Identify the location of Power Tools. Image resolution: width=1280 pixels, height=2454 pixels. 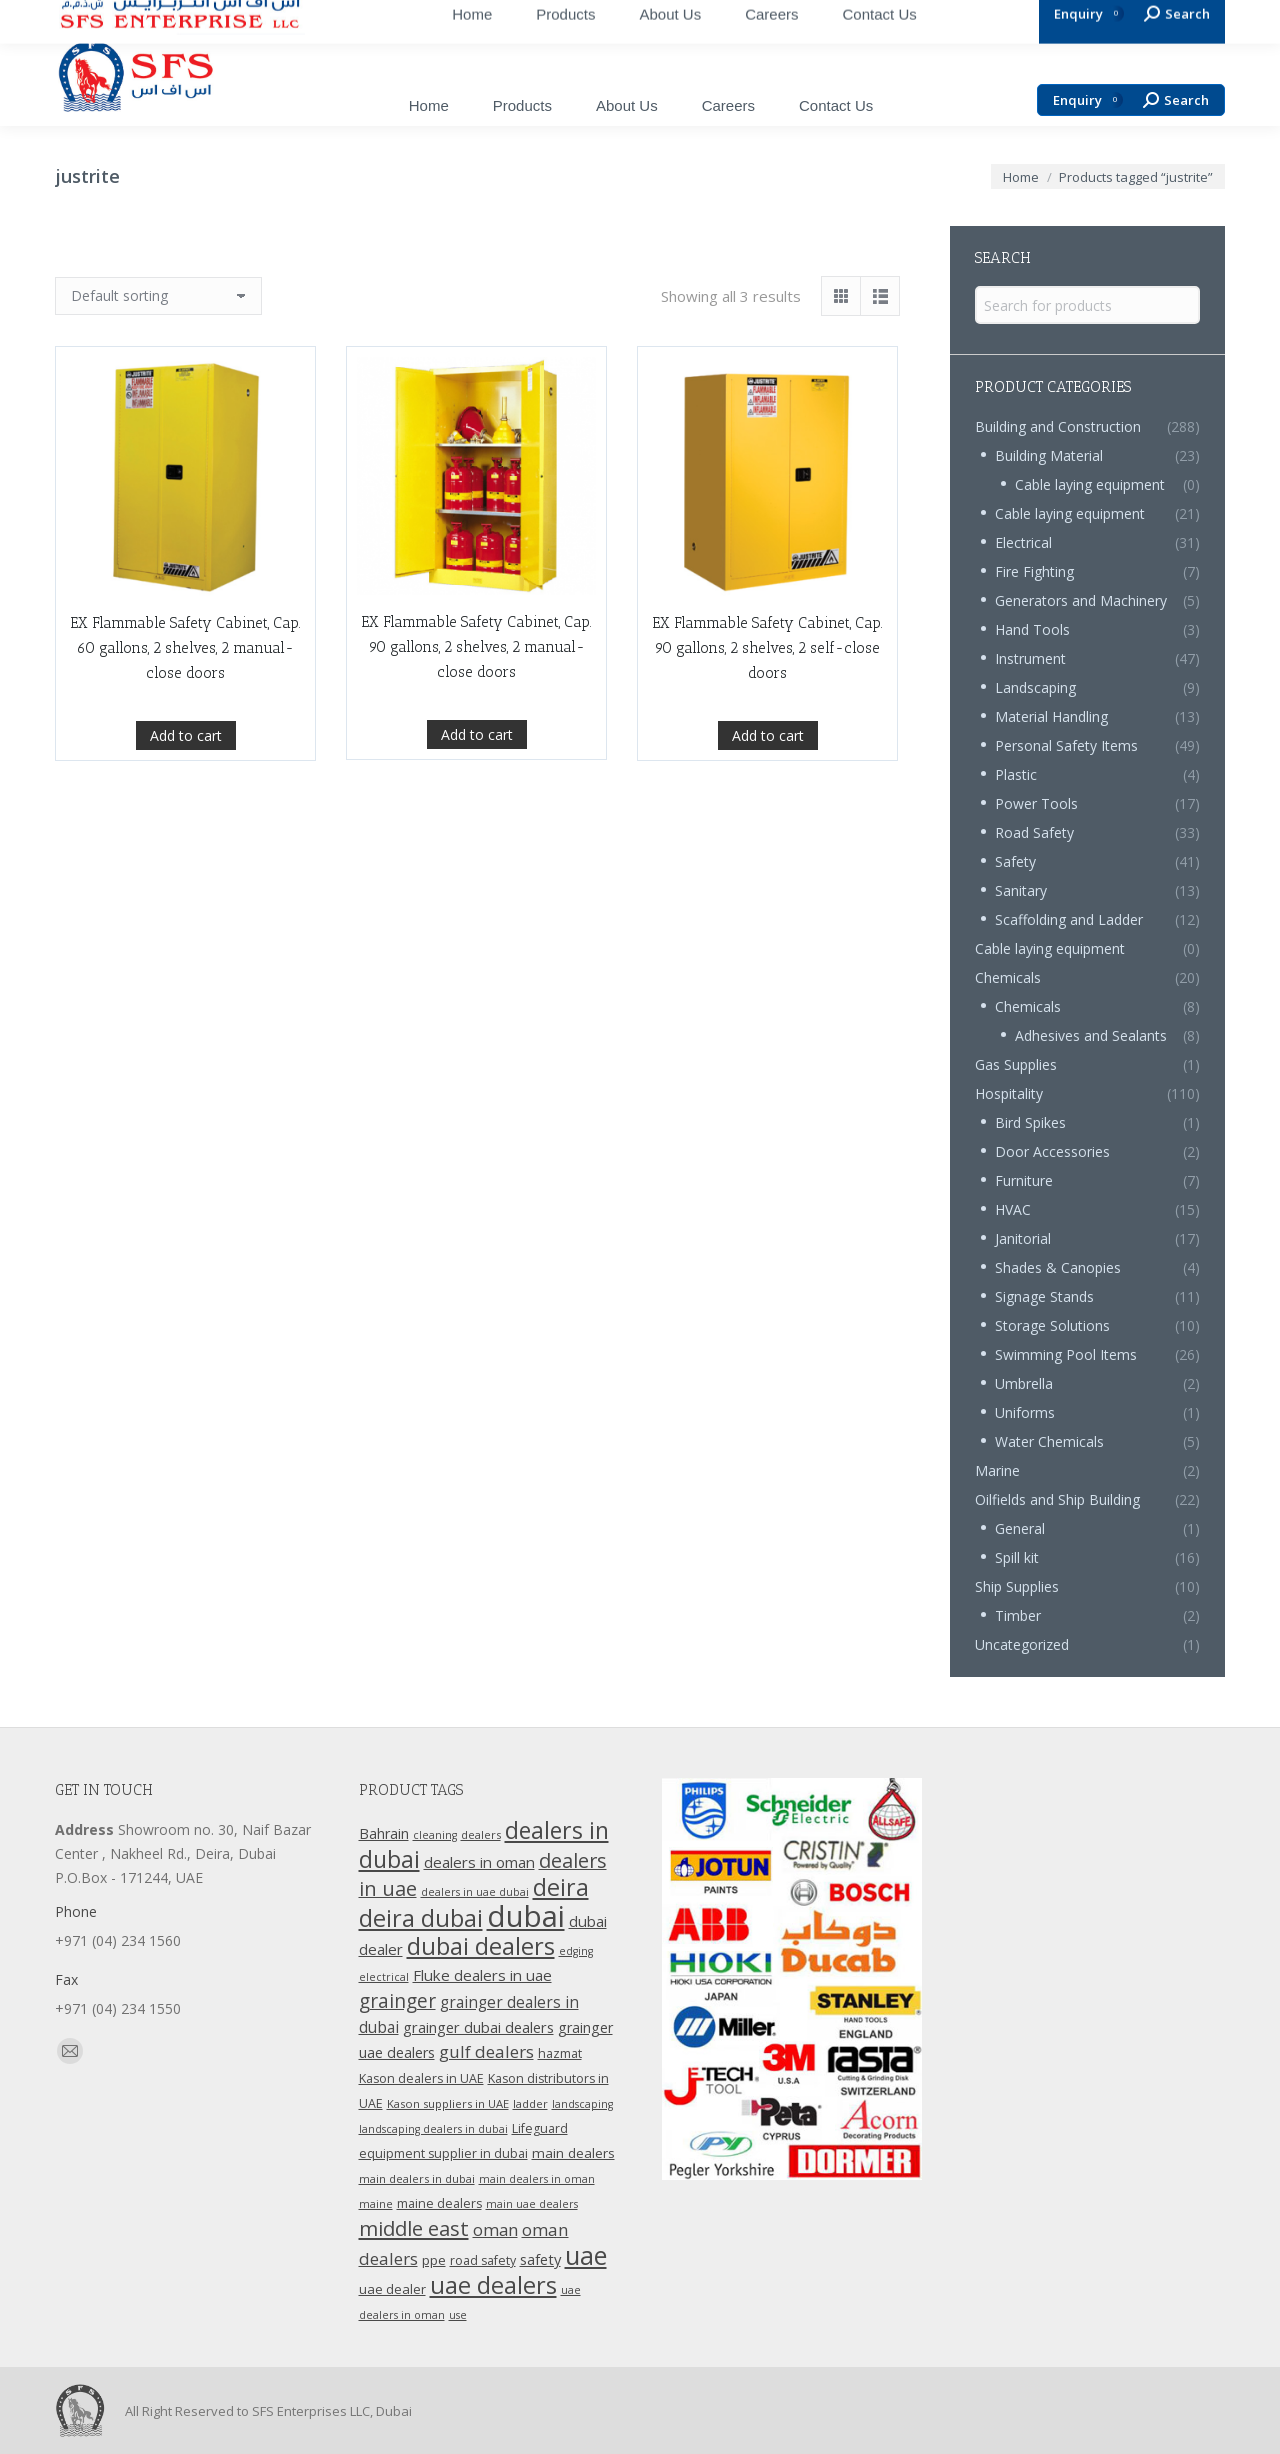
(1036, 803).